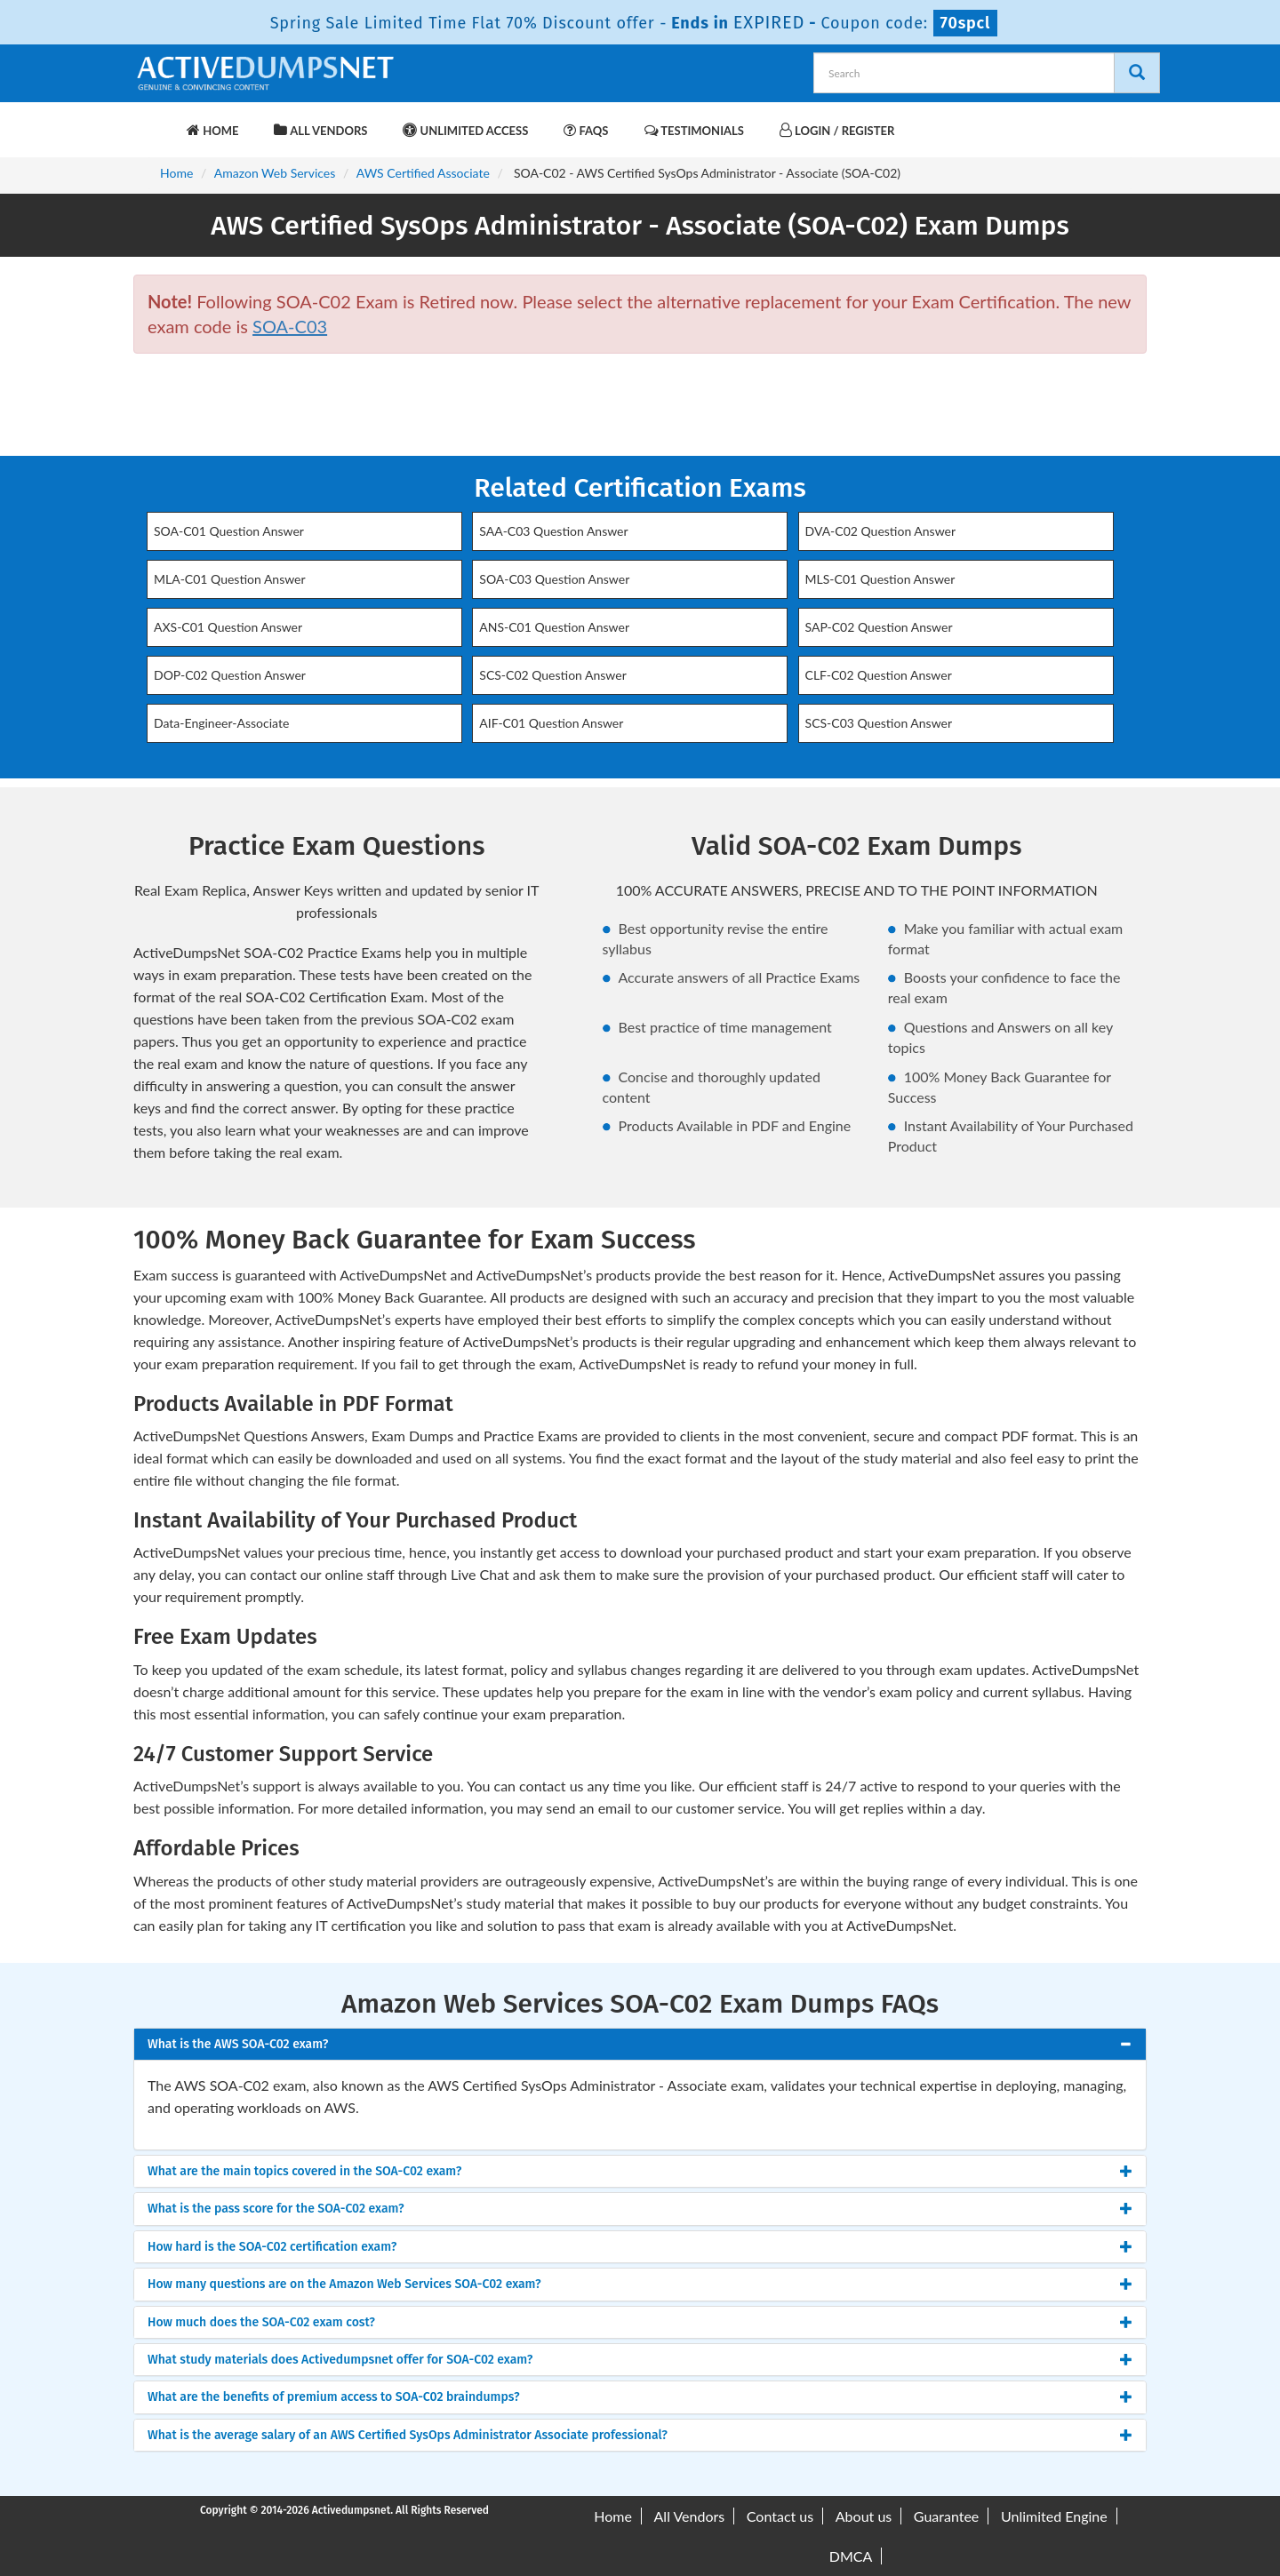 The image size is (1280, 2576). Describe the element at coordinates (408, 2435) in the screenshot. I see `What is the average salary of an AWS Certified SysOps Administrator Associate professional? [button]` at that location.